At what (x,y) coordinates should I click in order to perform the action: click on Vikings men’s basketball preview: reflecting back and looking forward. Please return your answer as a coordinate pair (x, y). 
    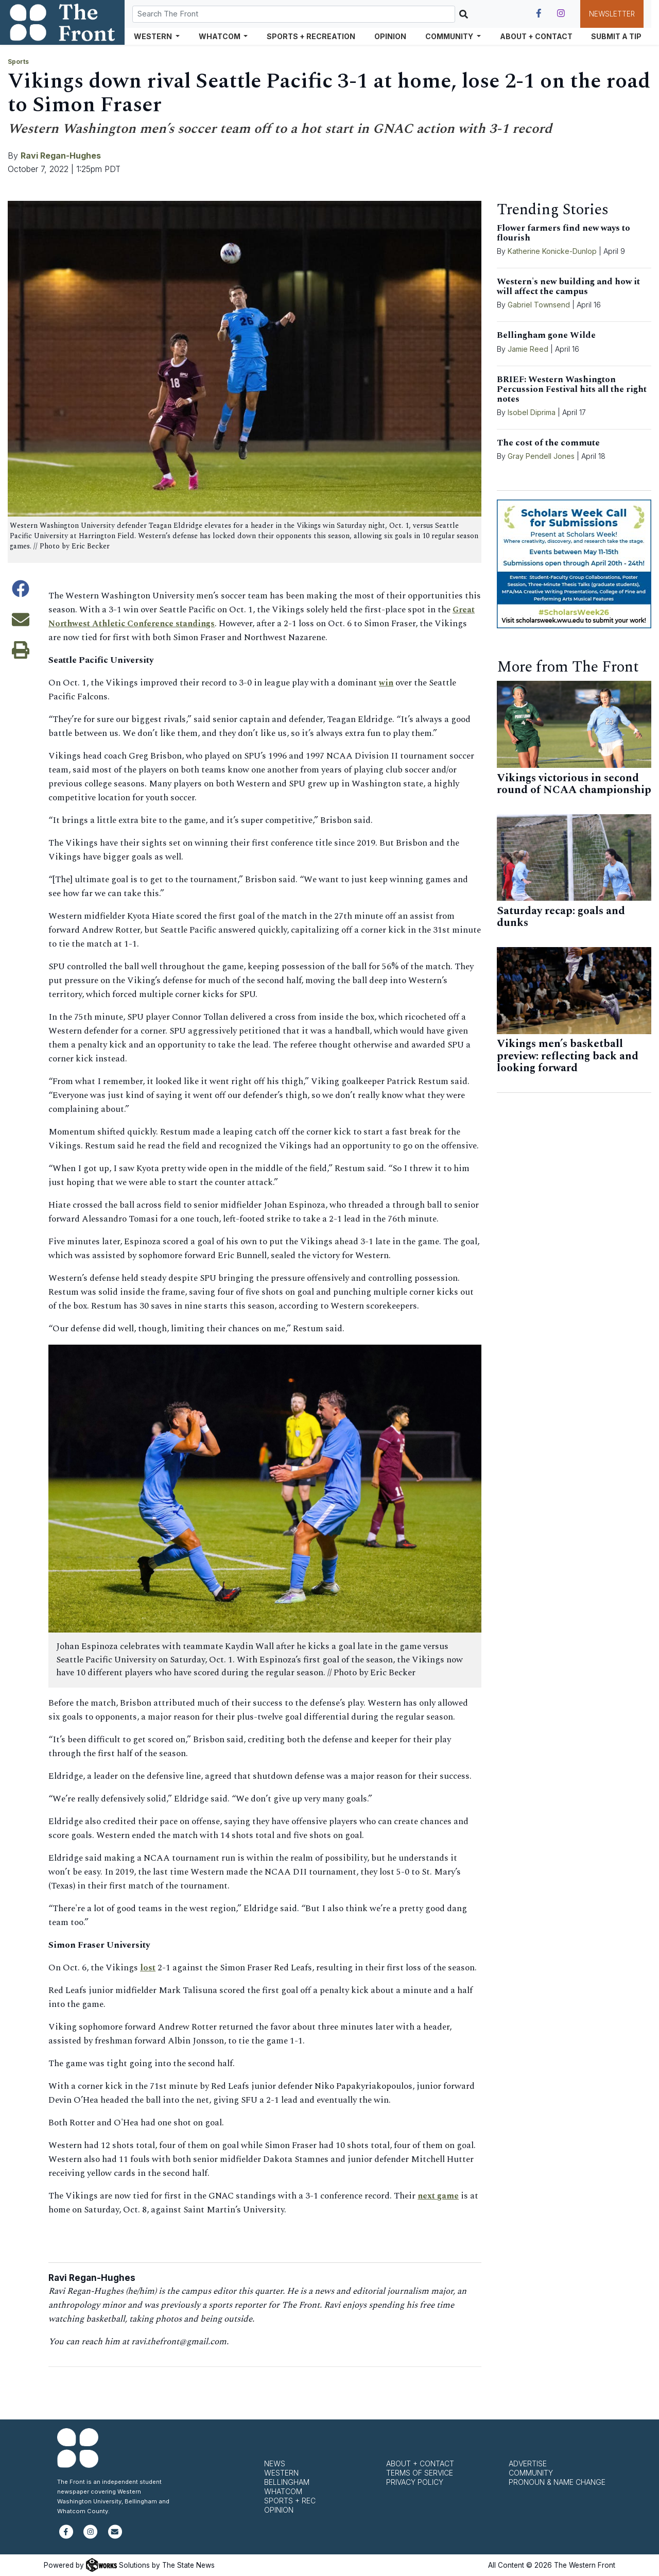
    Looking at the image, I should click on (567, 1056).